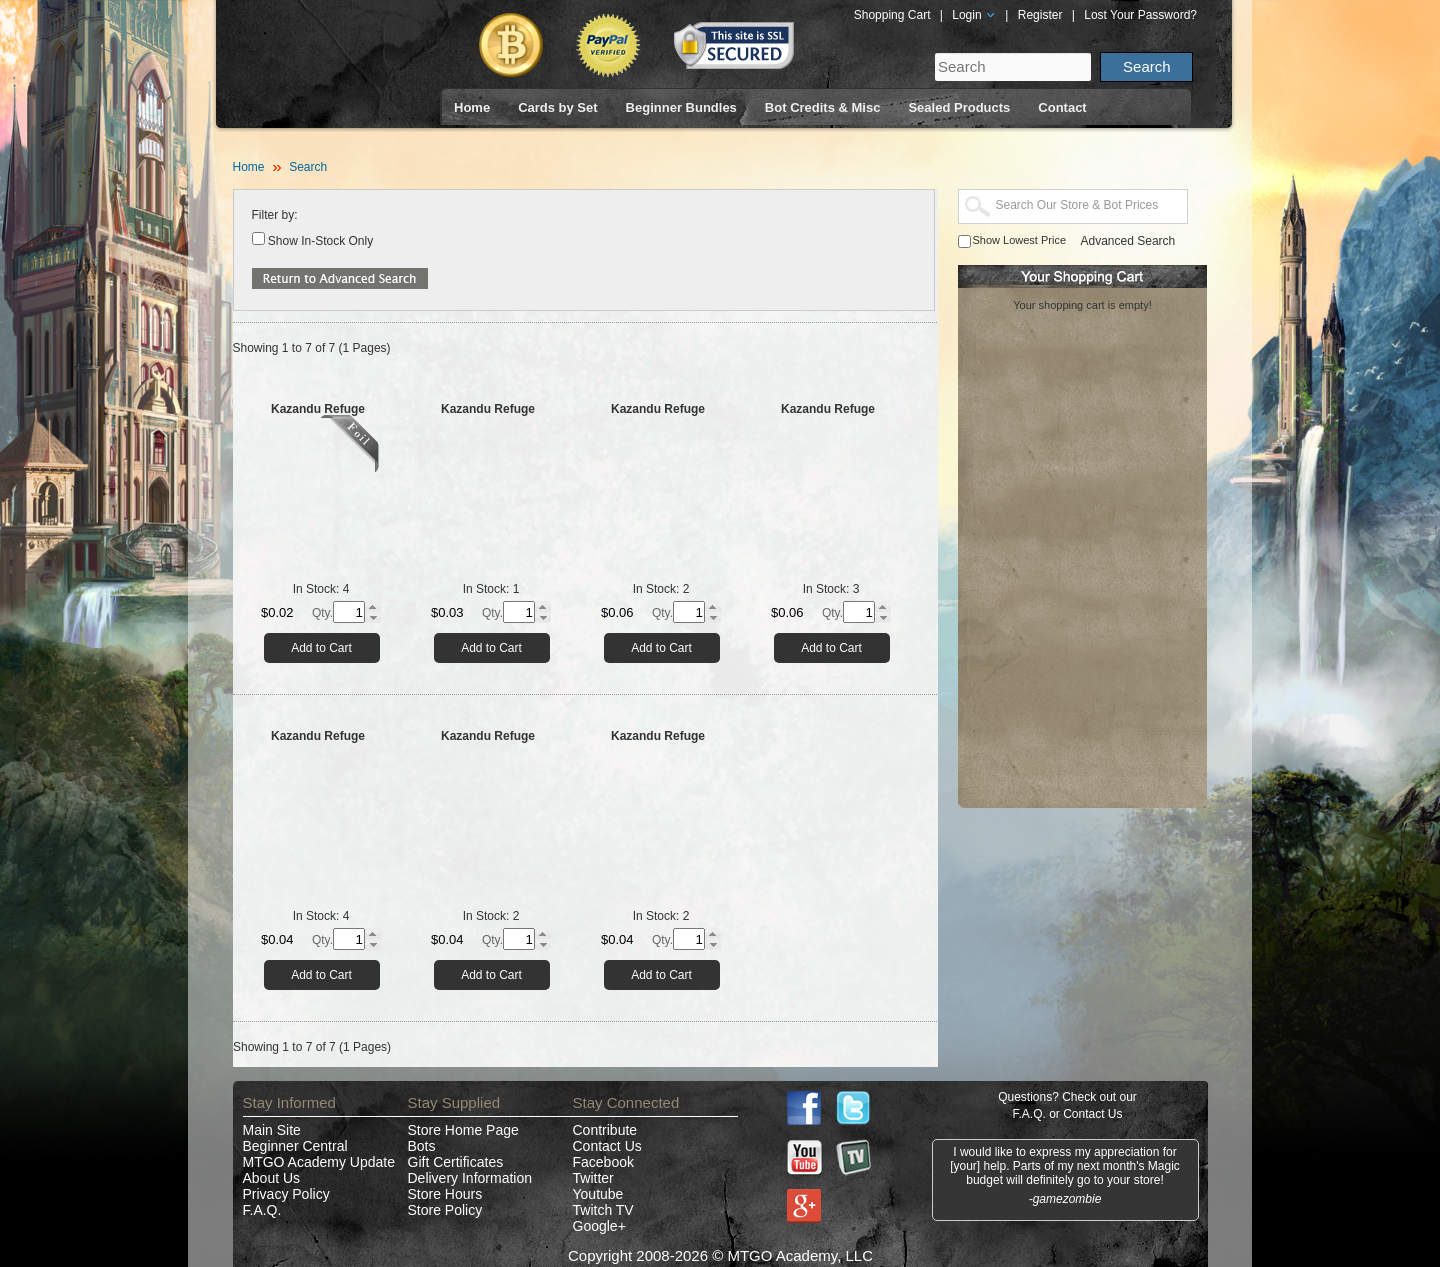  Describe the element at coordinates (272, 1178) in the screenshot. I see `About Us` at that location.